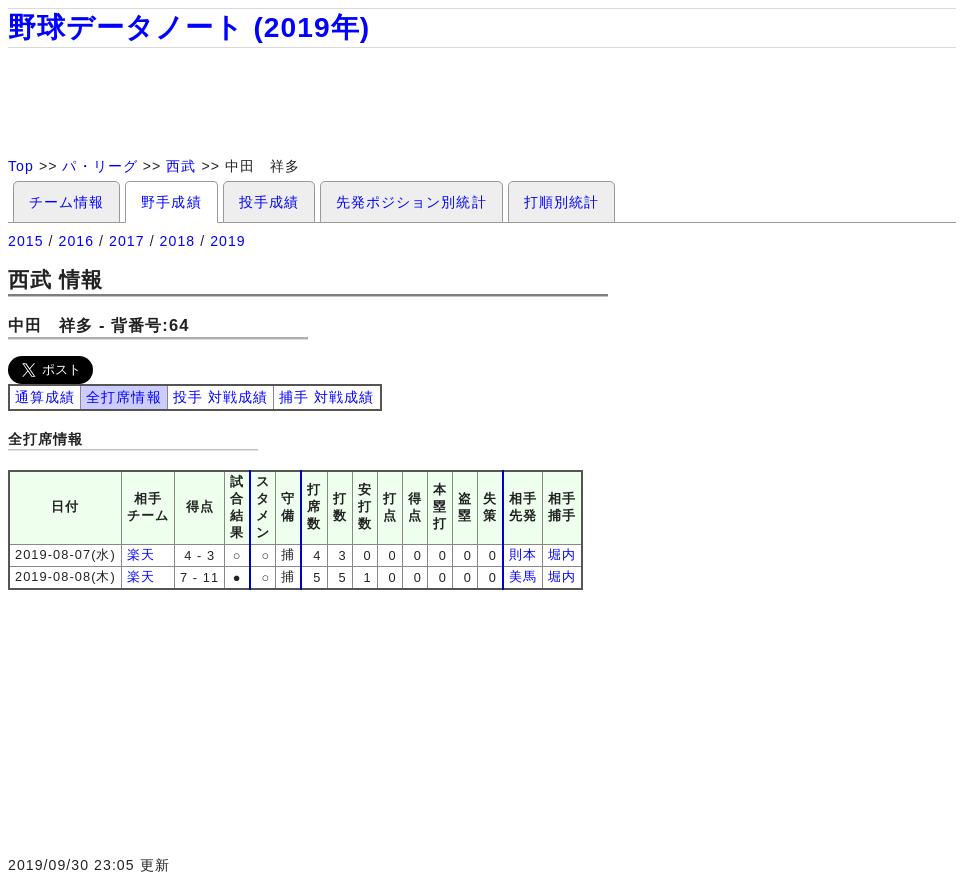 The image size is (964, 883). What do you see at coordinates (181, 166) in the screenshot?
I see `西武` at bounding box center [181, 166].